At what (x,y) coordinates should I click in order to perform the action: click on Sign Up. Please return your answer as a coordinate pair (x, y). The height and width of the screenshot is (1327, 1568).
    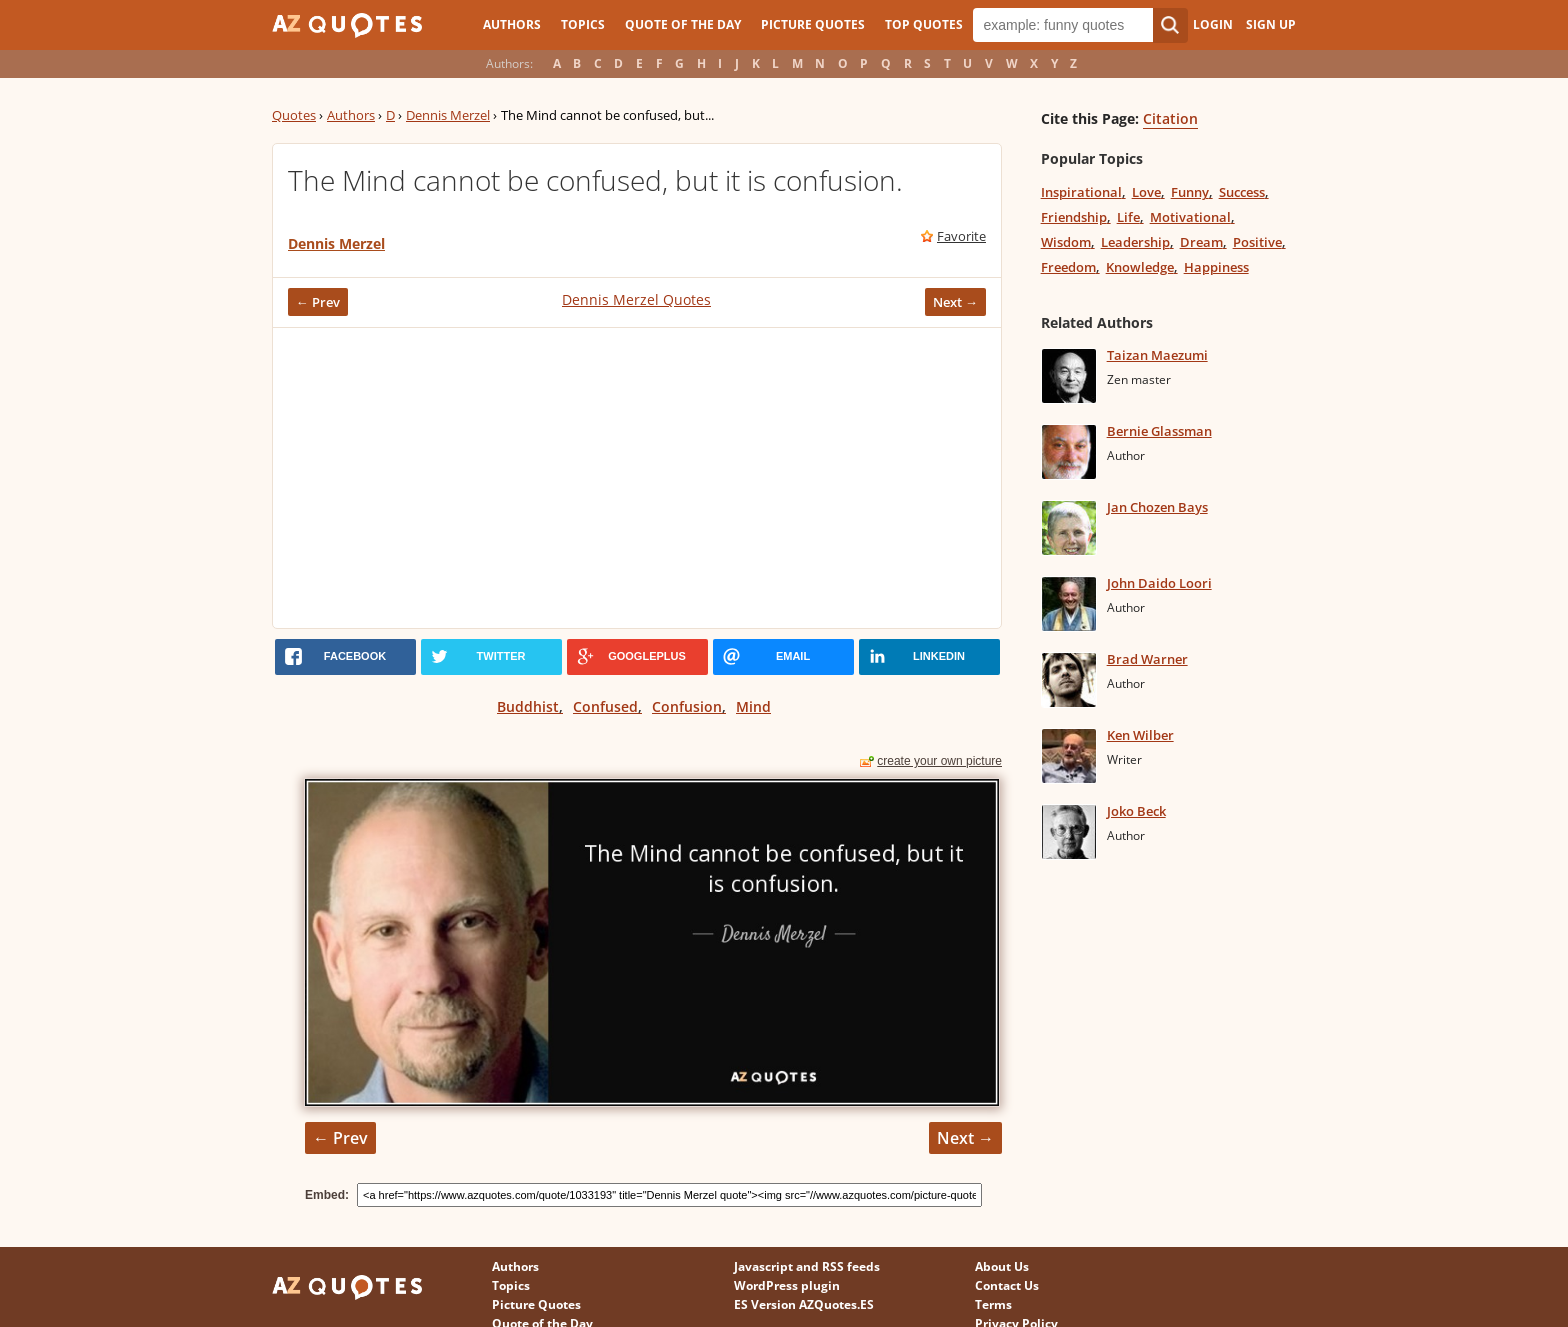
    Looking at the image, I should click on (1271, 24).